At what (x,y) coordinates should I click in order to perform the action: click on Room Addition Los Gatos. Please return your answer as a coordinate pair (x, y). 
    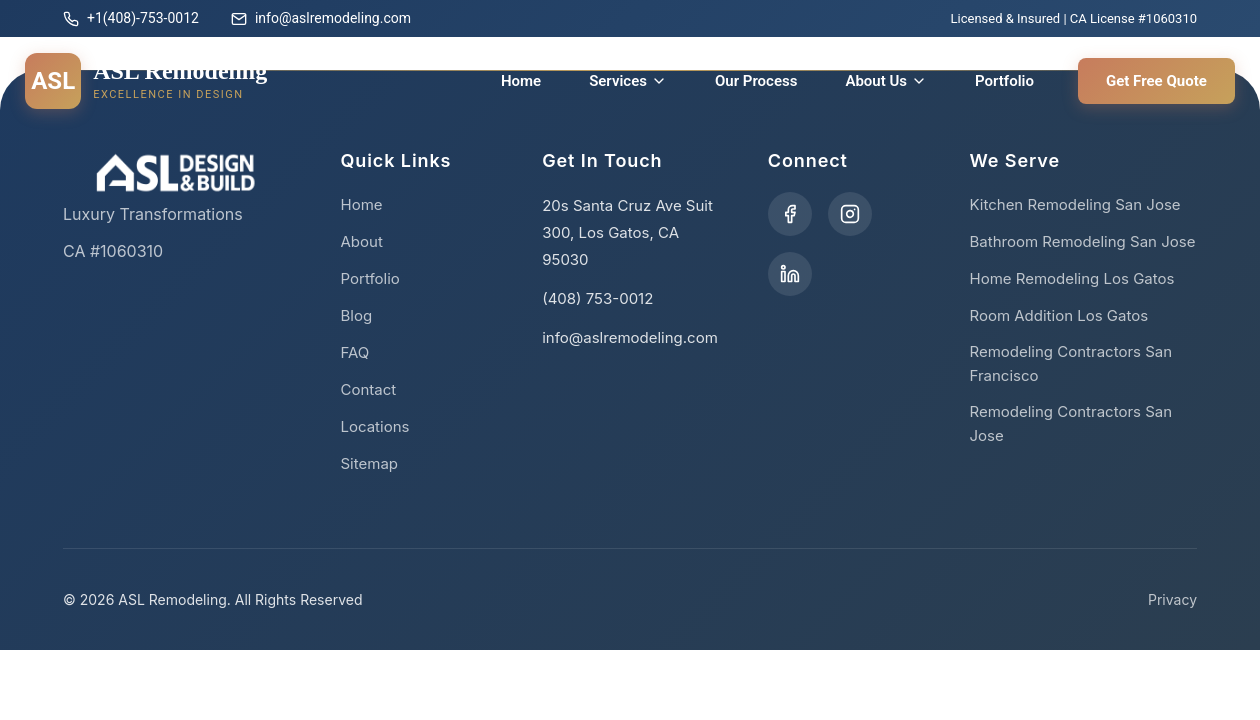
    Looking at the image, I should click on (1058, 315).